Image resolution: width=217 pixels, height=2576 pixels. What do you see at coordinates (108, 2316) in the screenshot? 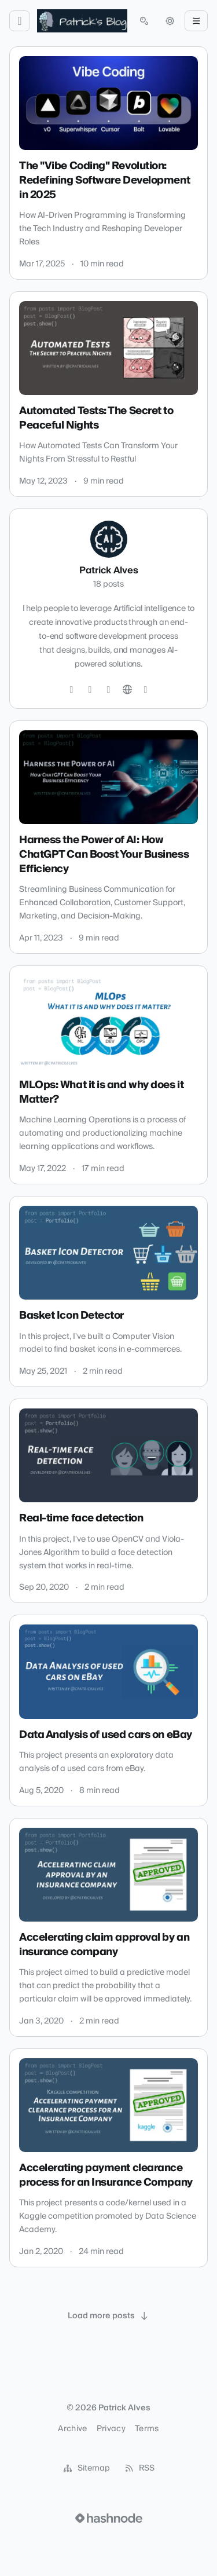
I see `[Load more posts]` at bounding box center [108, 2316].